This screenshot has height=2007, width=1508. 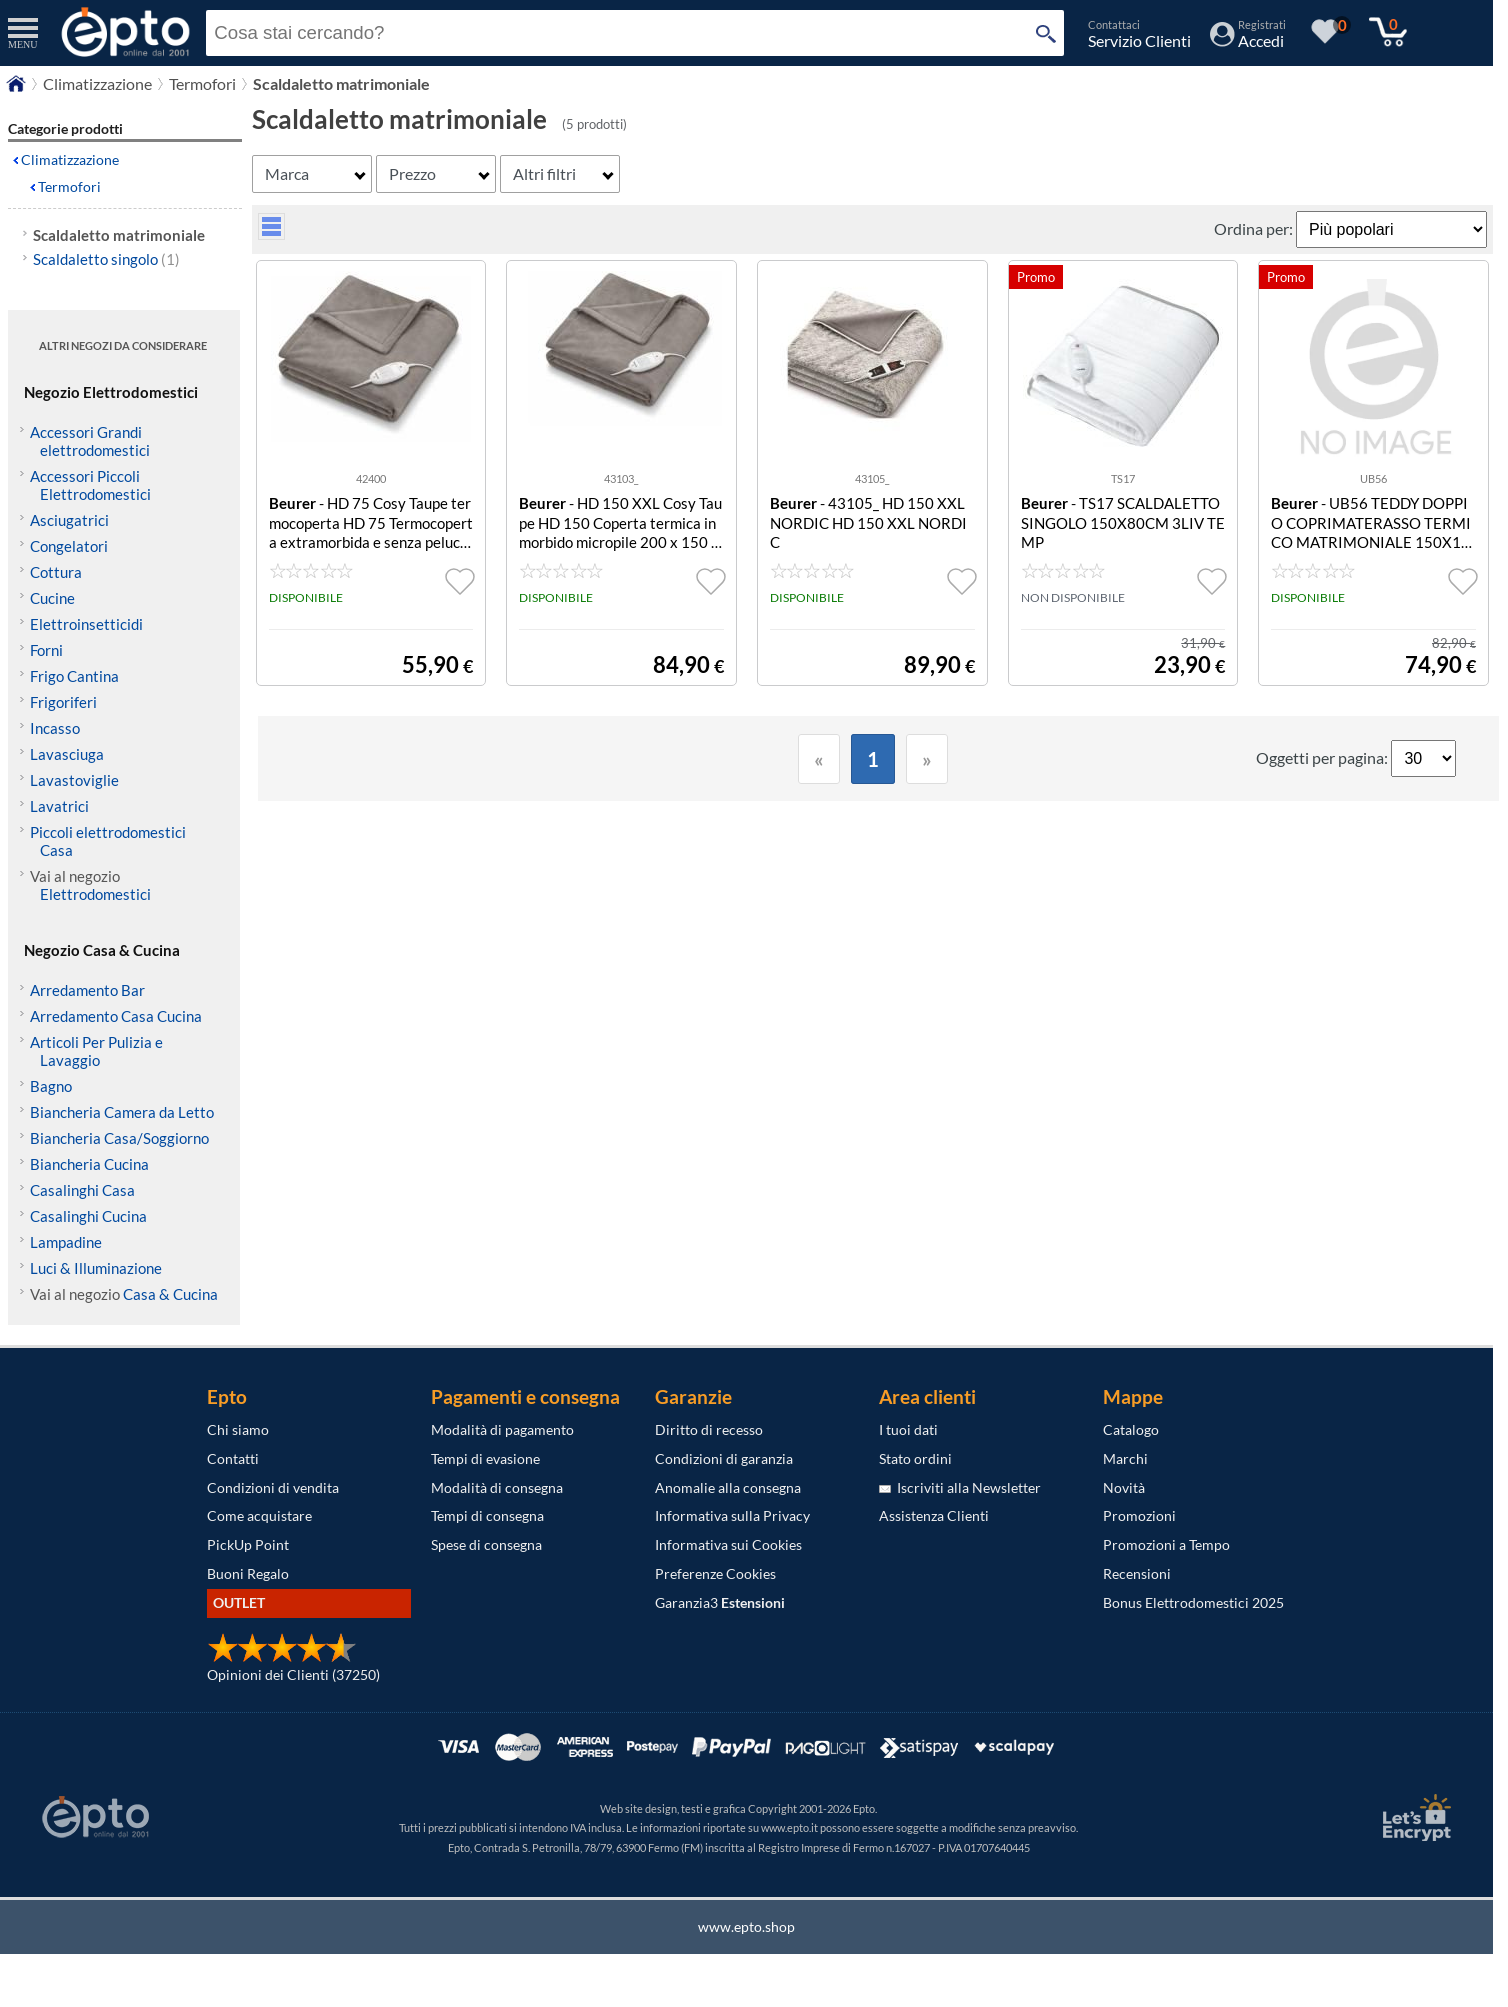 What do you see at coordinates (485, 1458) in the screenshot?
I see `Tempi di evasione` at bounding box center [485, 1458].